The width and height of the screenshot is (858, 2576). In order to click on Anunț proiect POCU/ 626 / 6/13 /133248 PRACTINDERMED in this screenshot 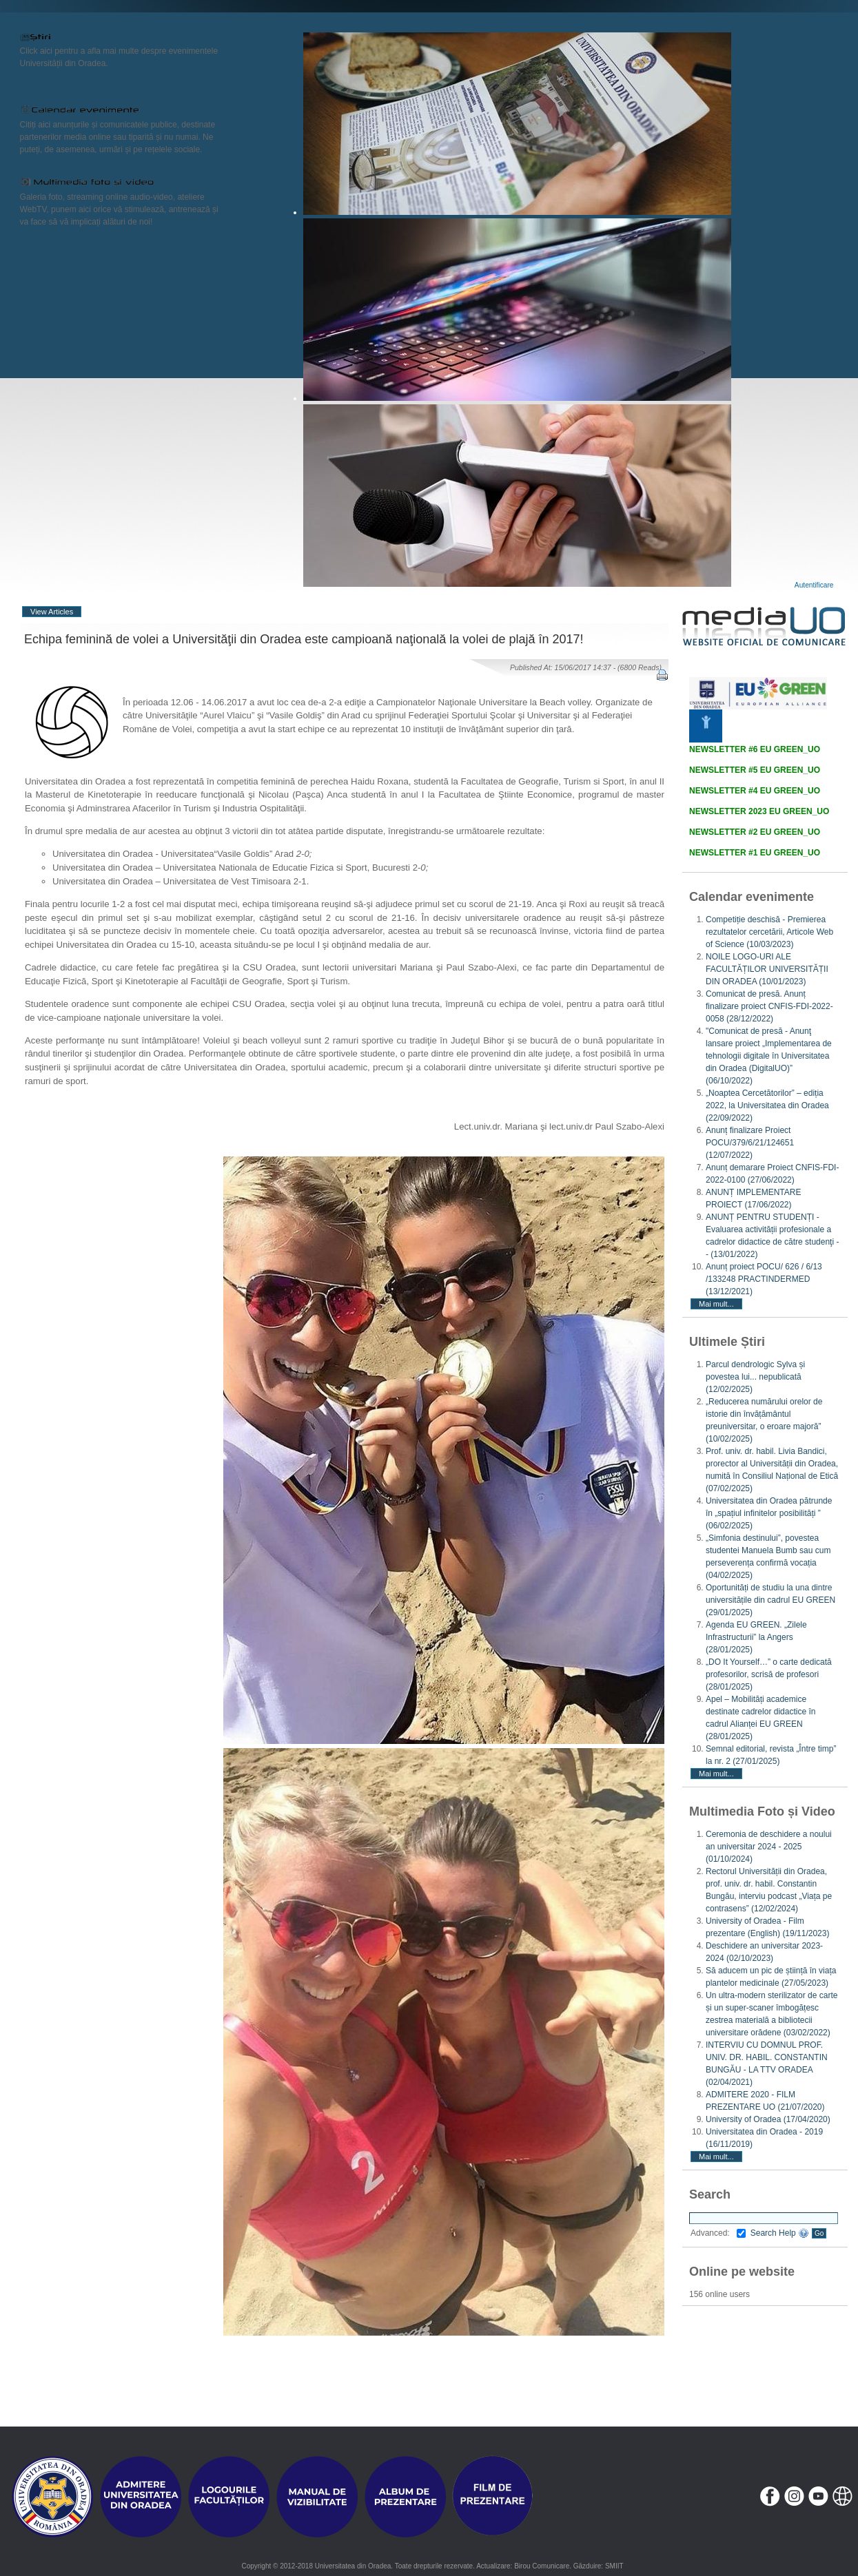, I will do `click(764, 1279)`.